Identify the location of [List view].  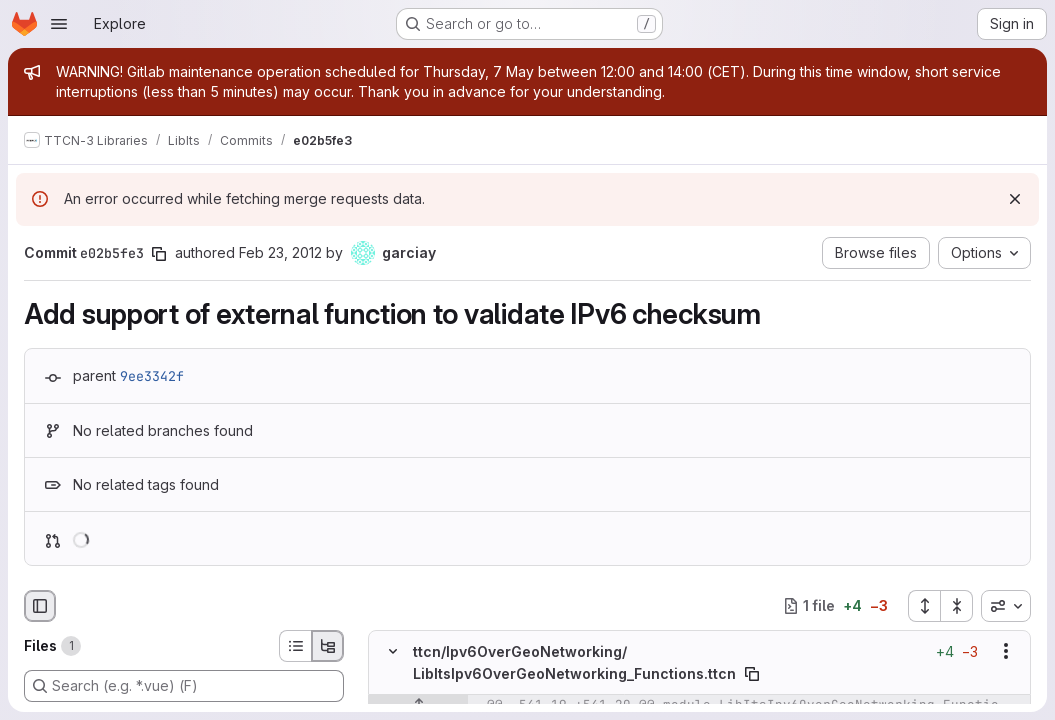
(295, 646).